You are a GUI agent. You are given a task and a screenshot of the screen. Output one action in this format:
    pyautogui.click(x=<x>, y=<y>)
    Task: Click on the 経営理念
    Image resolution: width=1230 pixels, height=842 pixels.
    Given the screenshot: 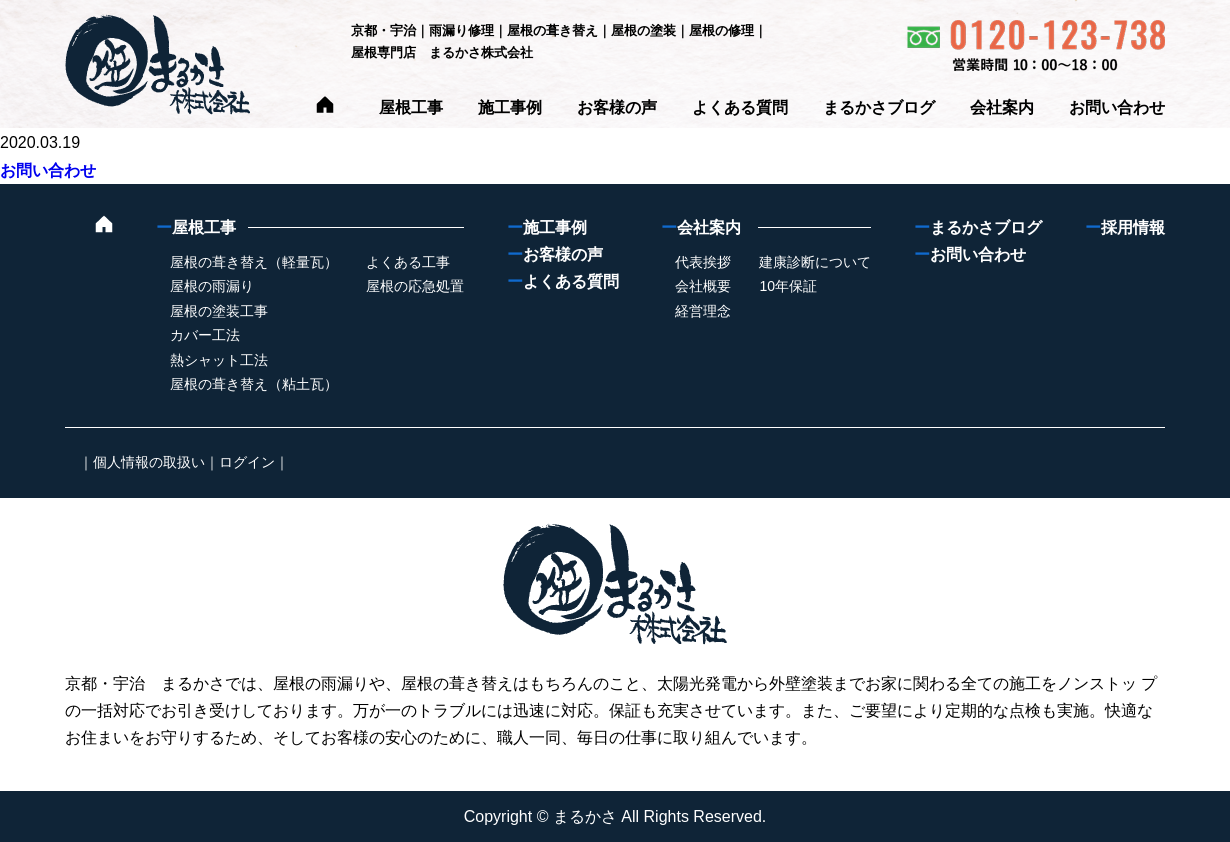 What is the action you would take?
    pyautogui.click(x=703, y=311)
    